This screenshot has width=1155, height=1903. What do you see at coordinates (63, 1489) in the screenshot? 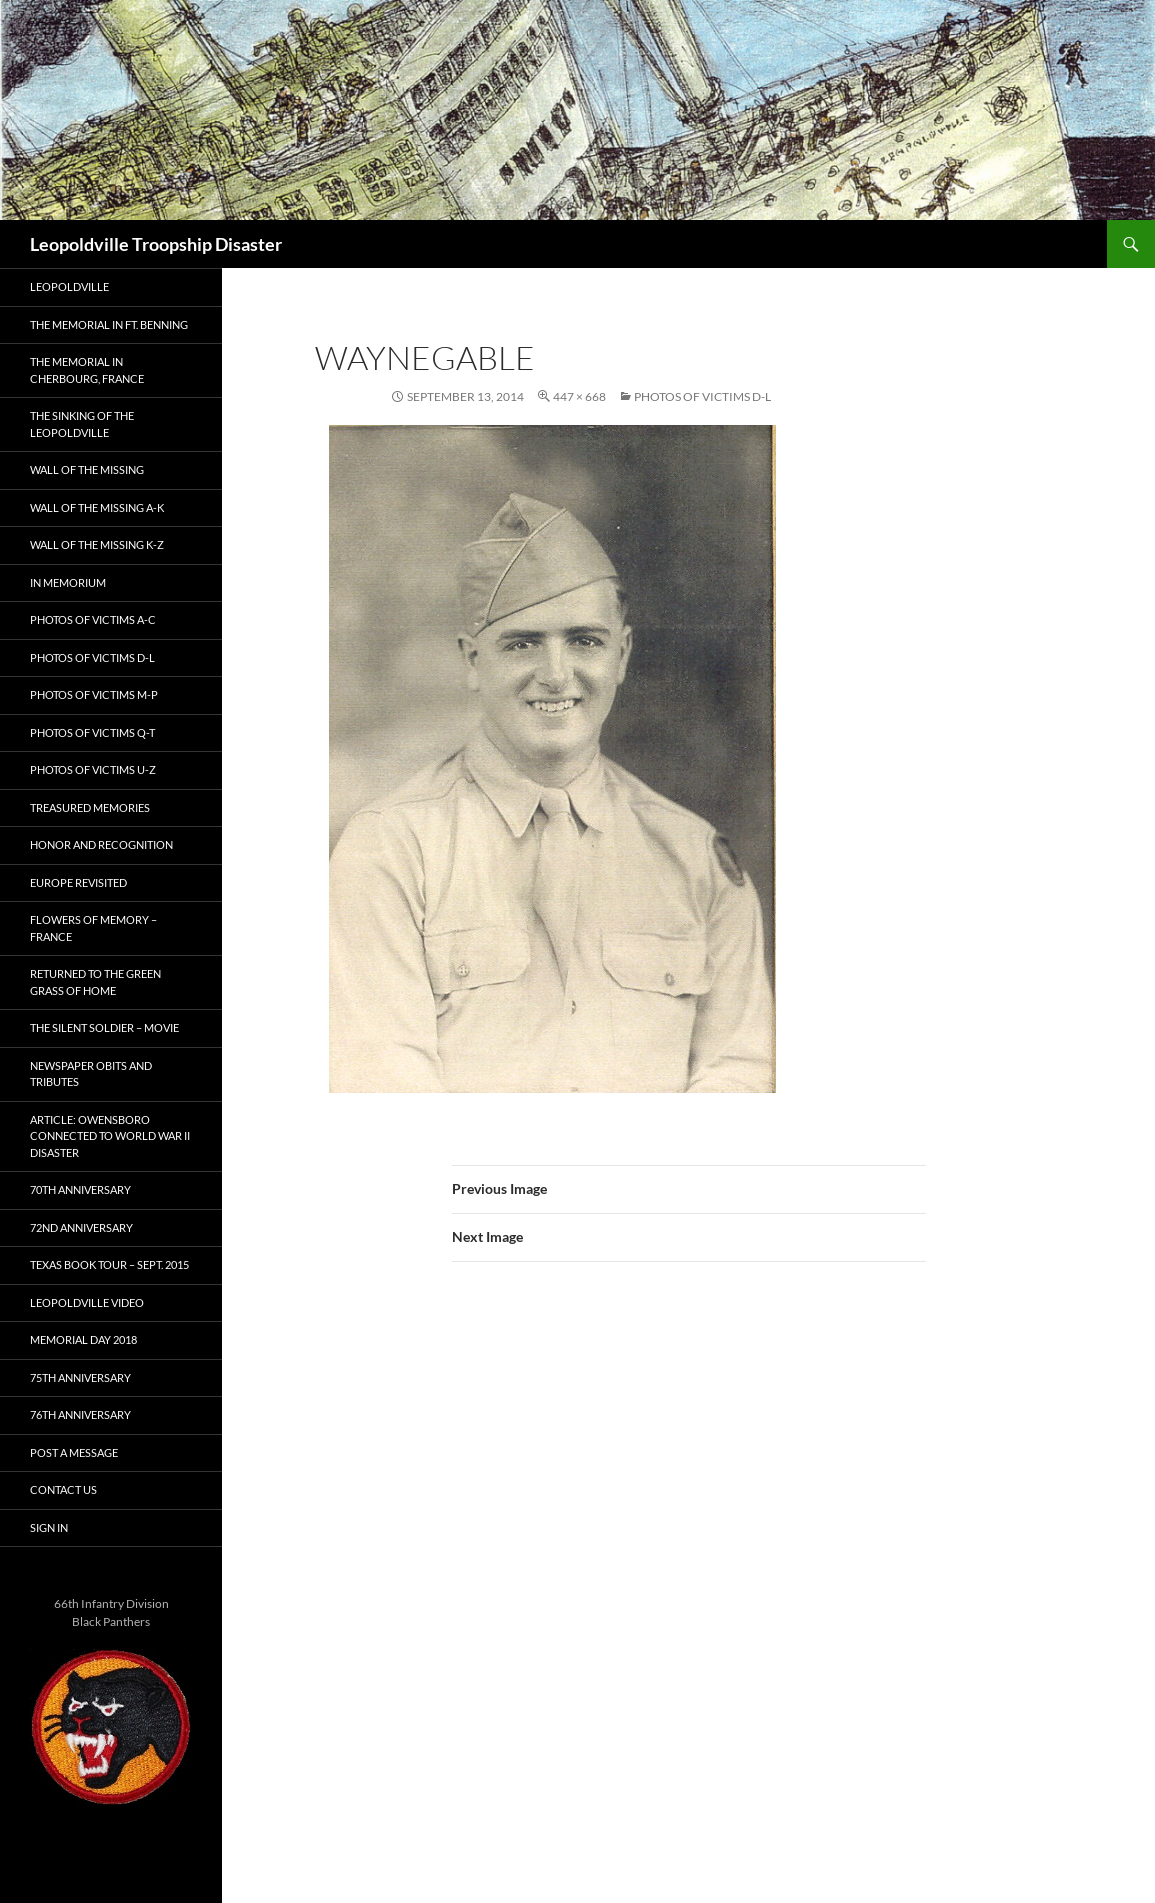
I see `Contact Us` at bounding box center [63, 1489].